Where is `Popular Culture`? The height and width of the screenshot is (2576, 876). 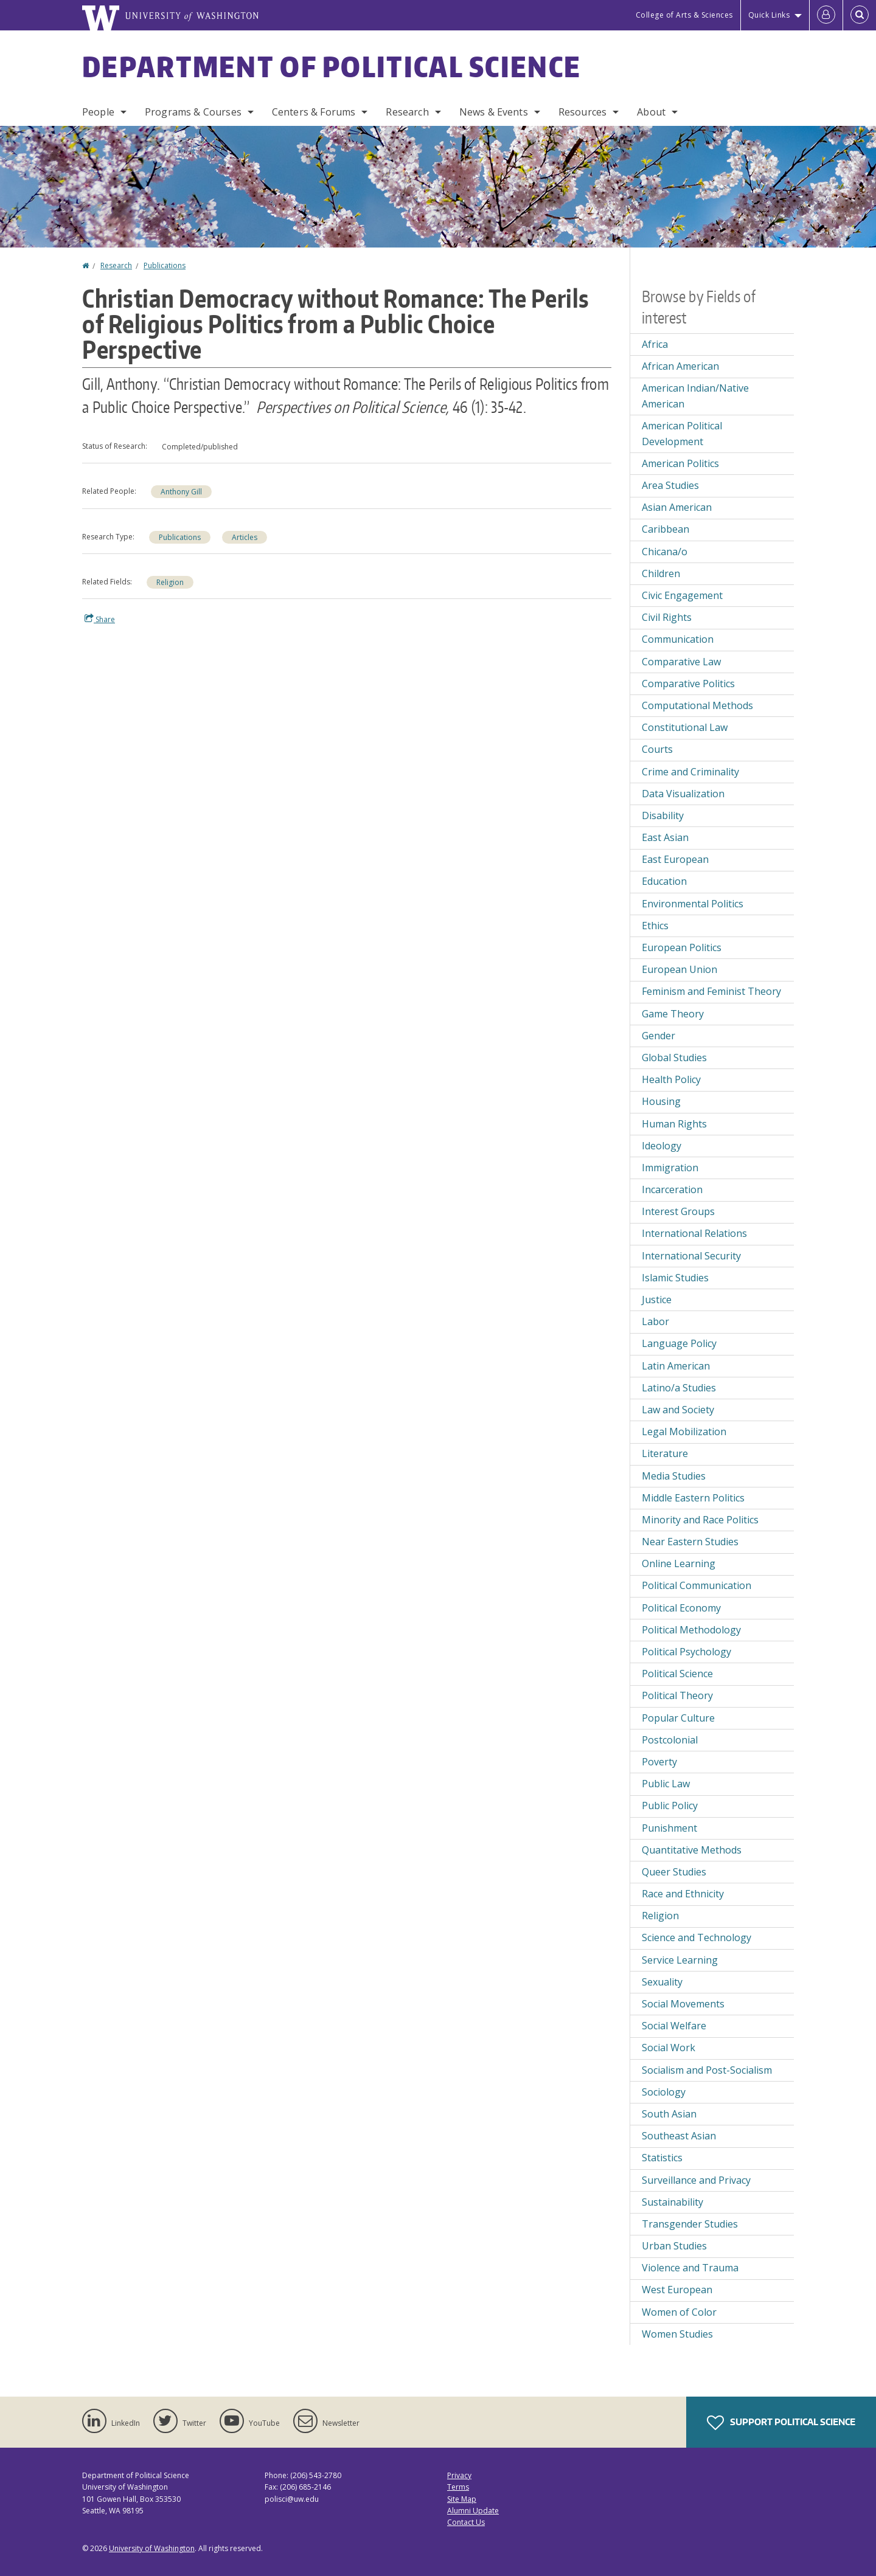
Popular Culture is located at coordinates (678, 1718).